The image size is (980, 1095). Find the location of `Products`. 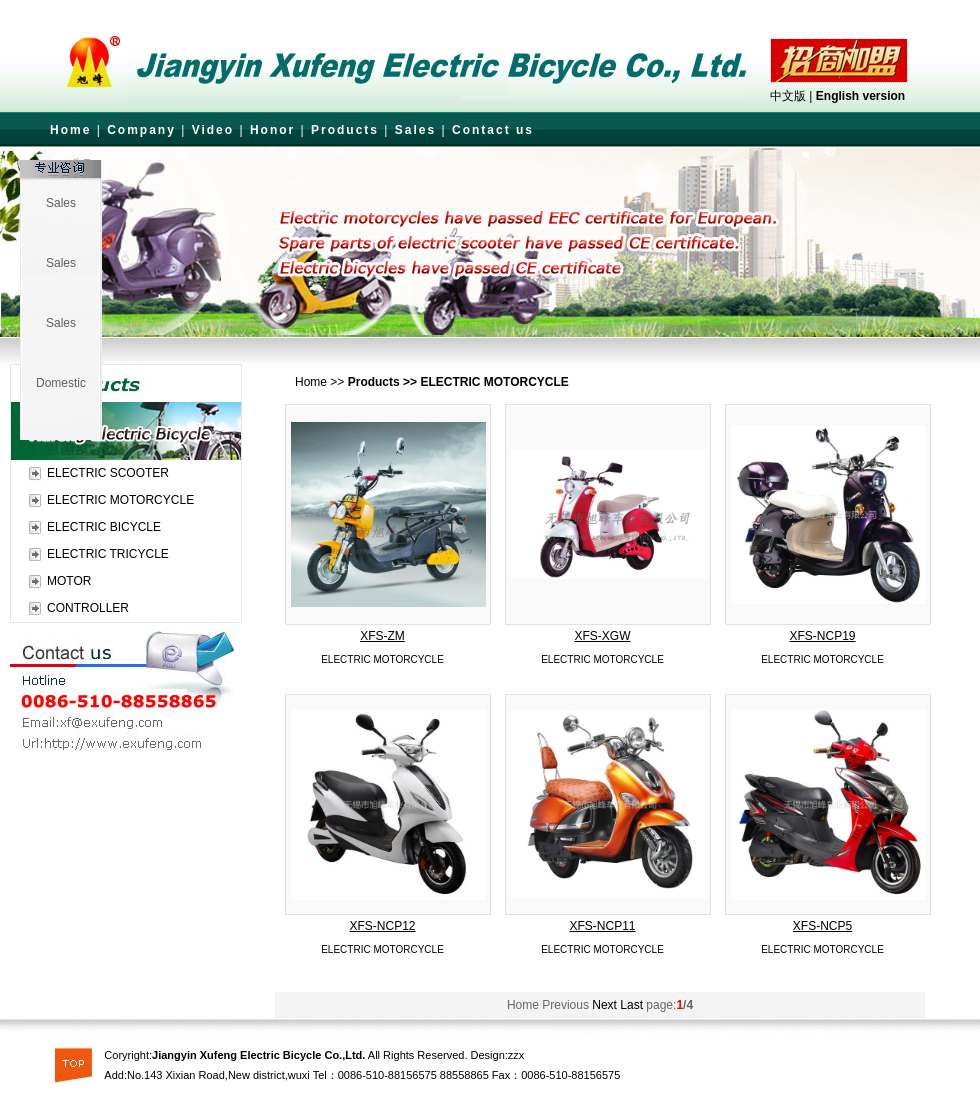

Products is located at coordinates (345, 130).